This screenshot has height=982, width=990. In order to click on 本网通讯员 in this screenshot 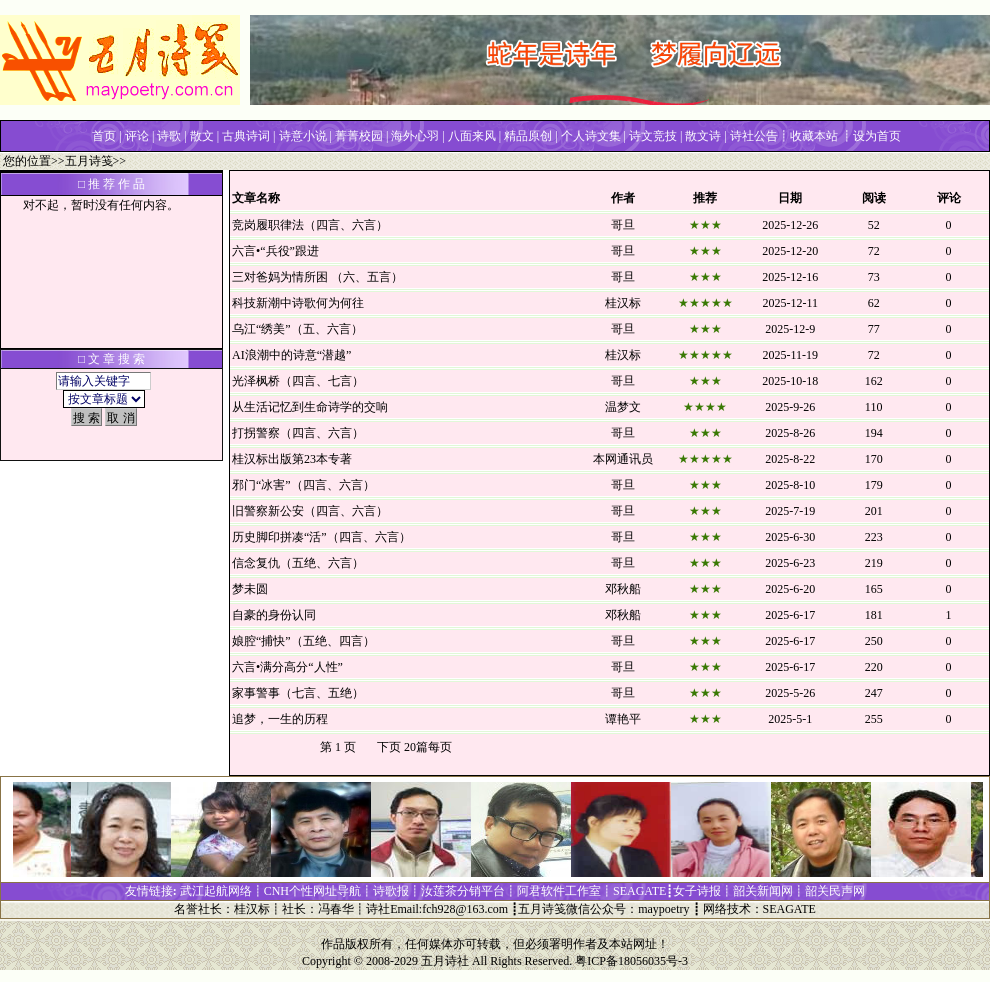, I will do `click(623, 459)`.